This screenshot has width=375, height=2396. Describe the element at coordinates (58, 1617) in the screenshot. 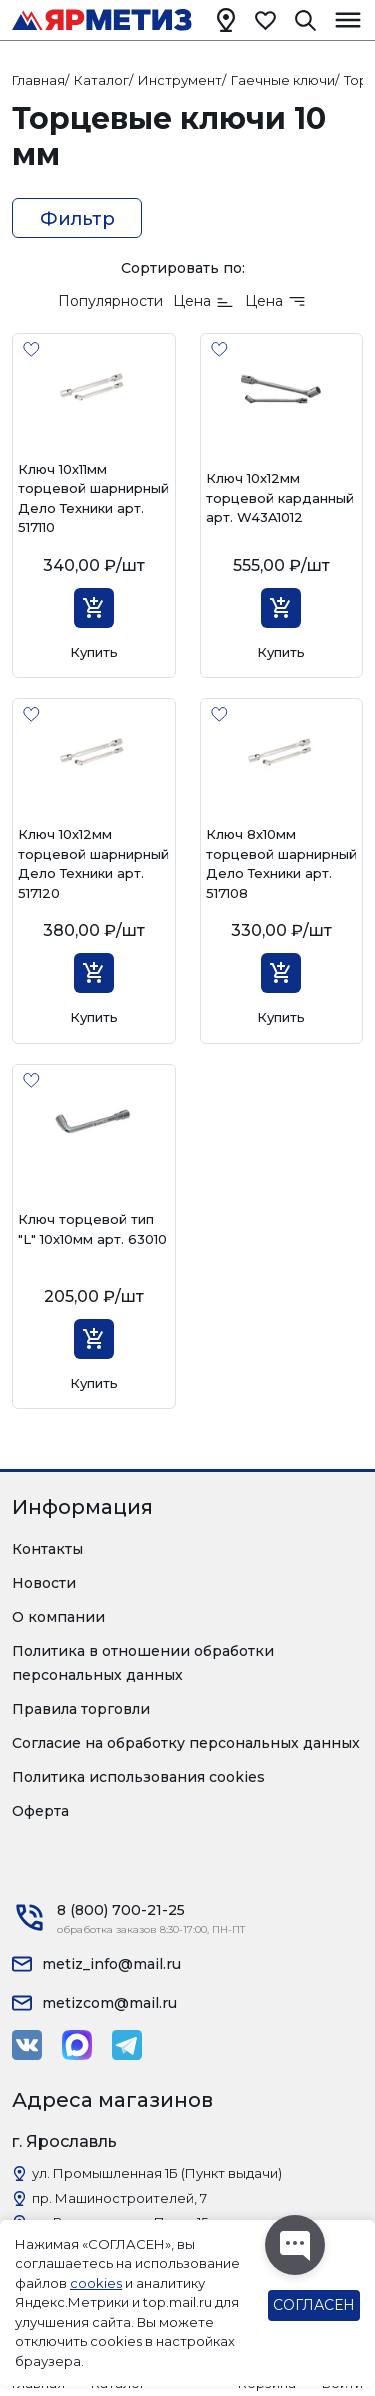

I see `О компании` at that location.